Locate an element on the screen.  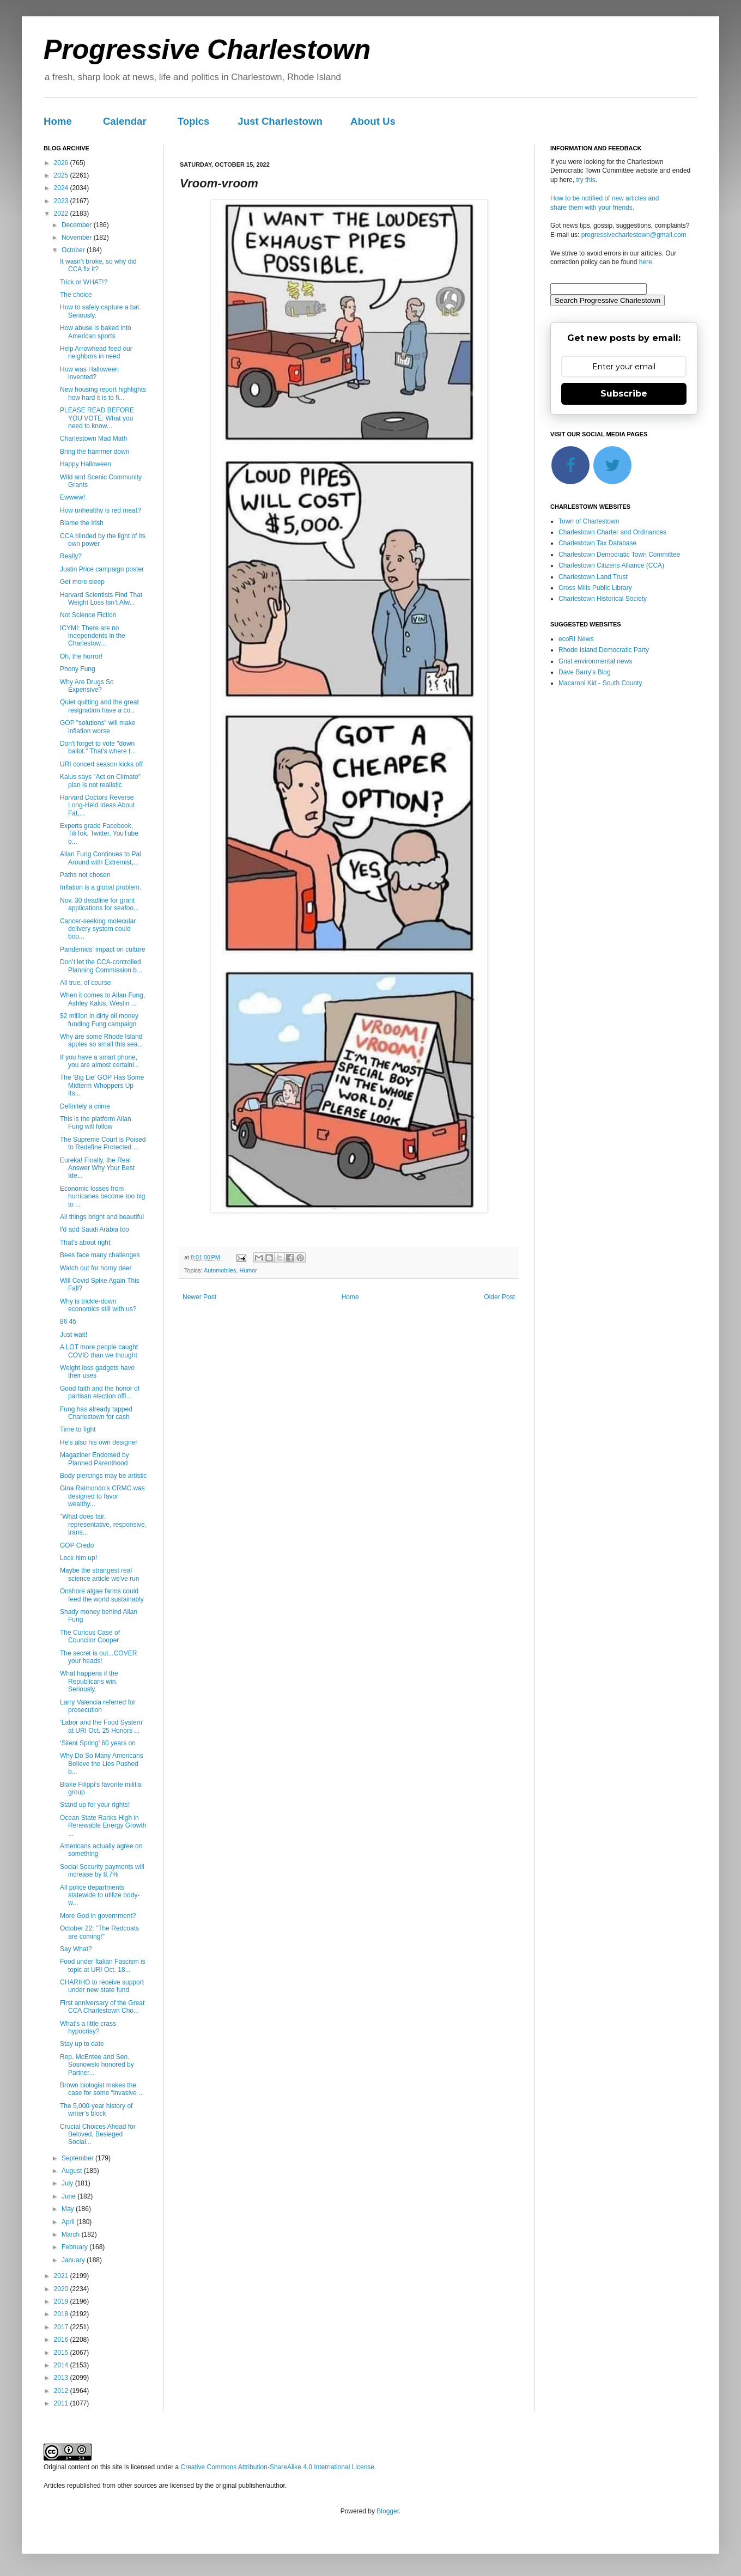
January is located at coordinates (74, 2260).